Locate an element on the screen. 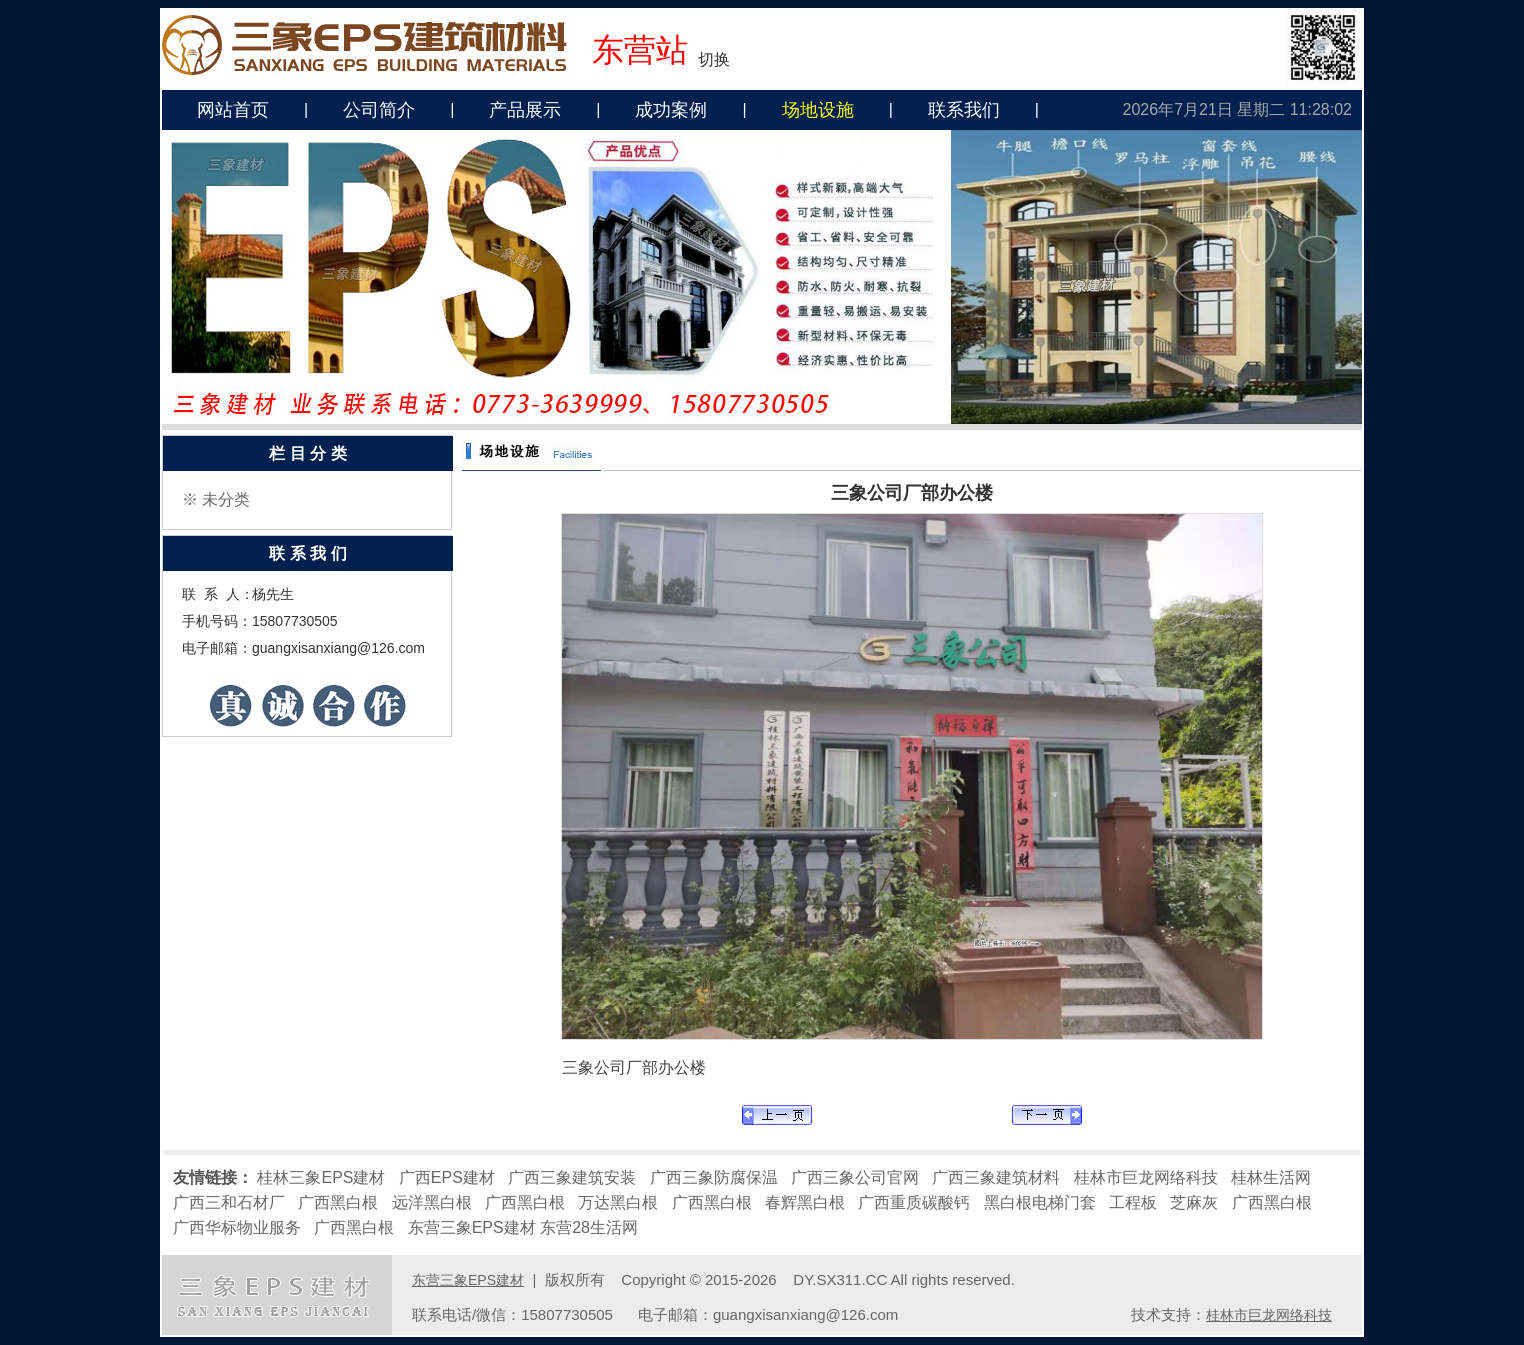  产品展示 is located at coordinates (525, 110).